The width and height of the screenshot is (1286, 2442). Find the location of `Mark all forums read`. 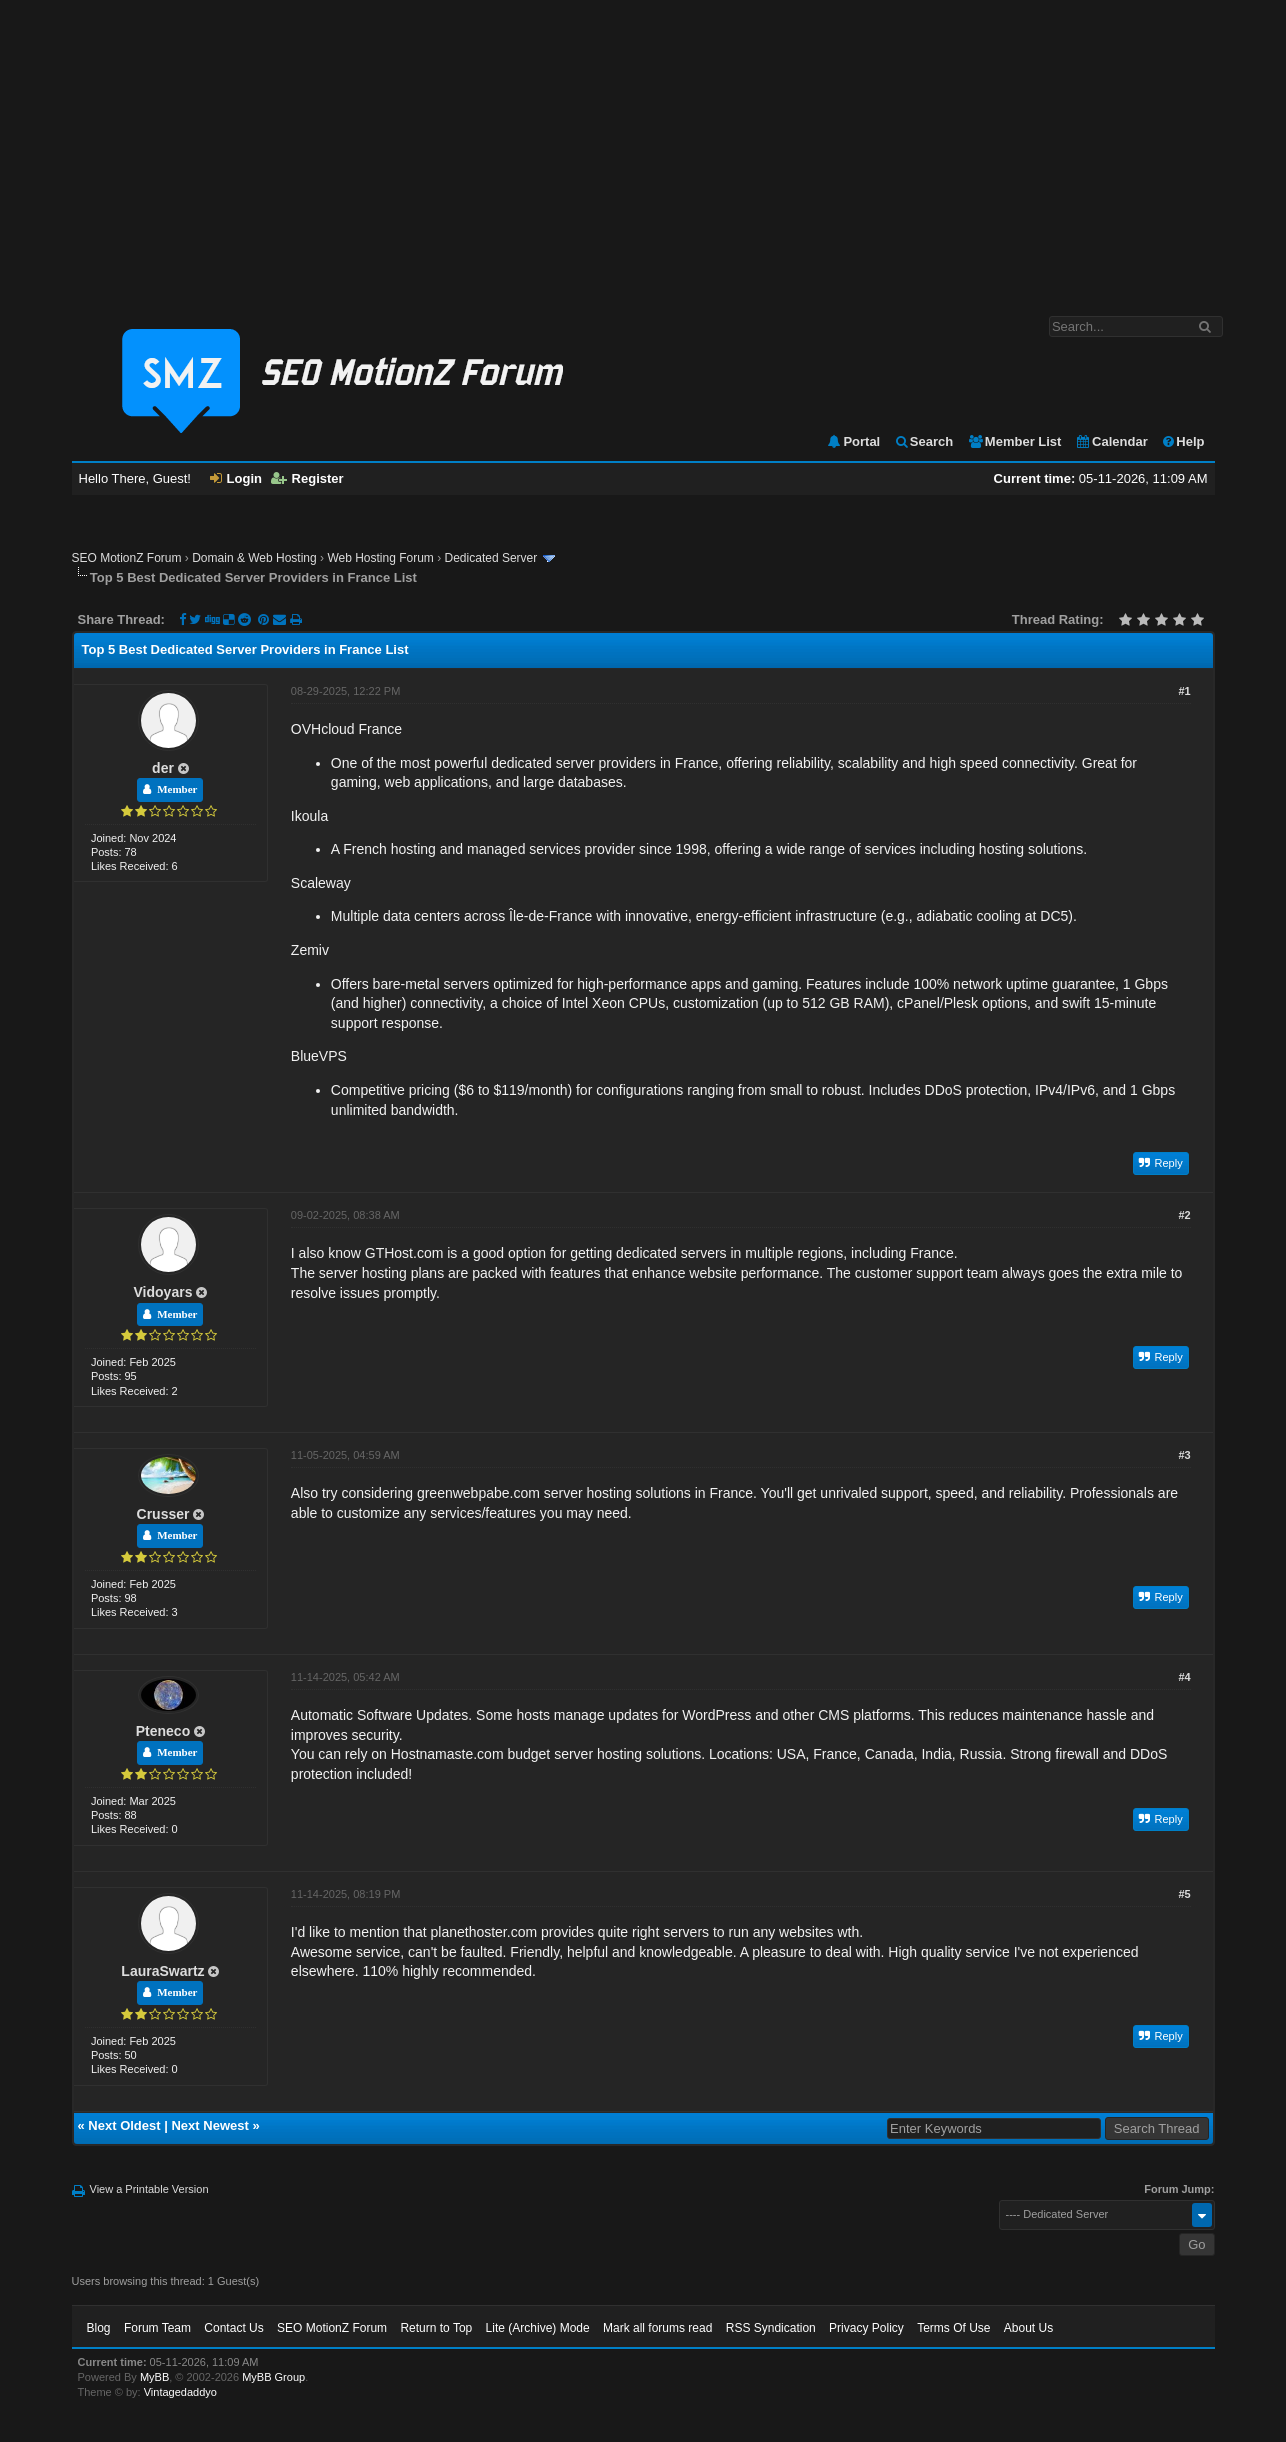

Mark all forums read is located at coordinates (657, 2328).